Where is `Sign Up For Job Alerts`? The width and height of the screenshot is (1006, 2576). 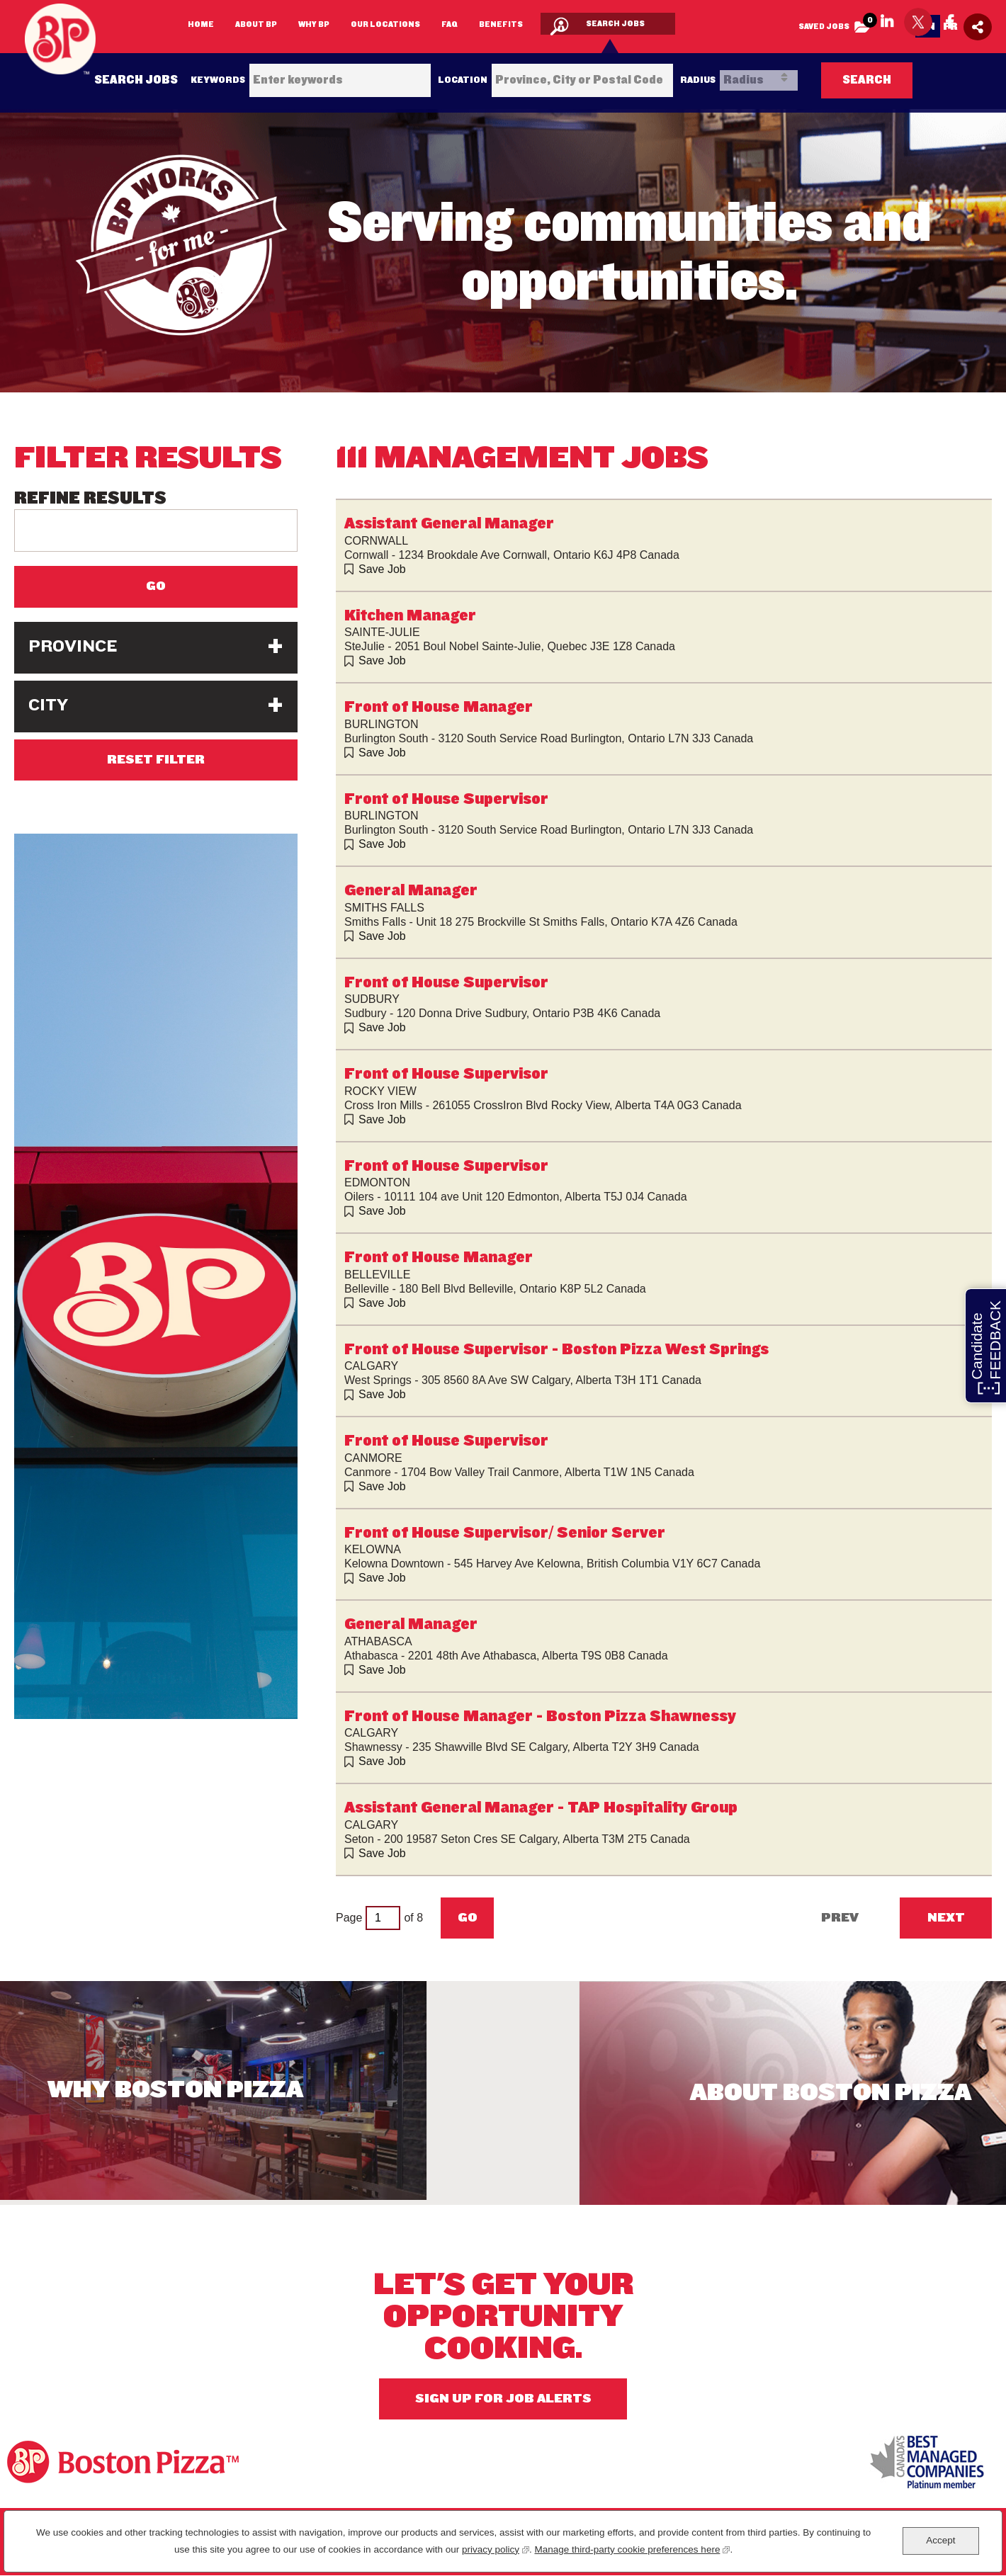 Sign Up For Job Alerts is located at coordinates (503, 2398).